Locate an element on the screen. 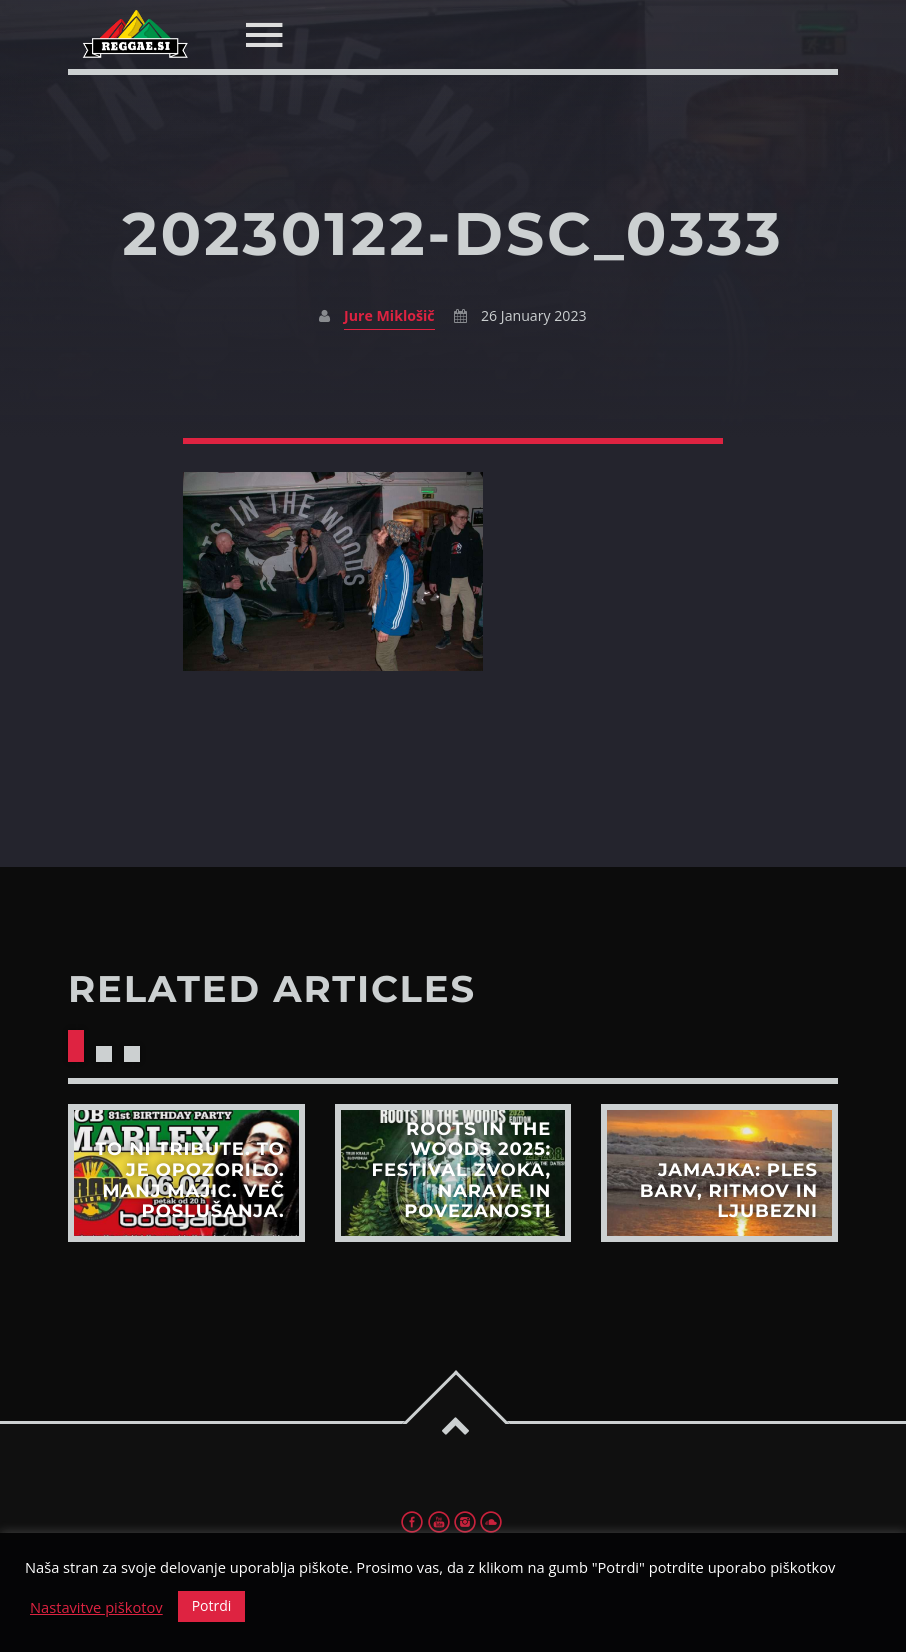 The image size is (906, 1652). Jure Miklošič is located at coordinates (389, 315).